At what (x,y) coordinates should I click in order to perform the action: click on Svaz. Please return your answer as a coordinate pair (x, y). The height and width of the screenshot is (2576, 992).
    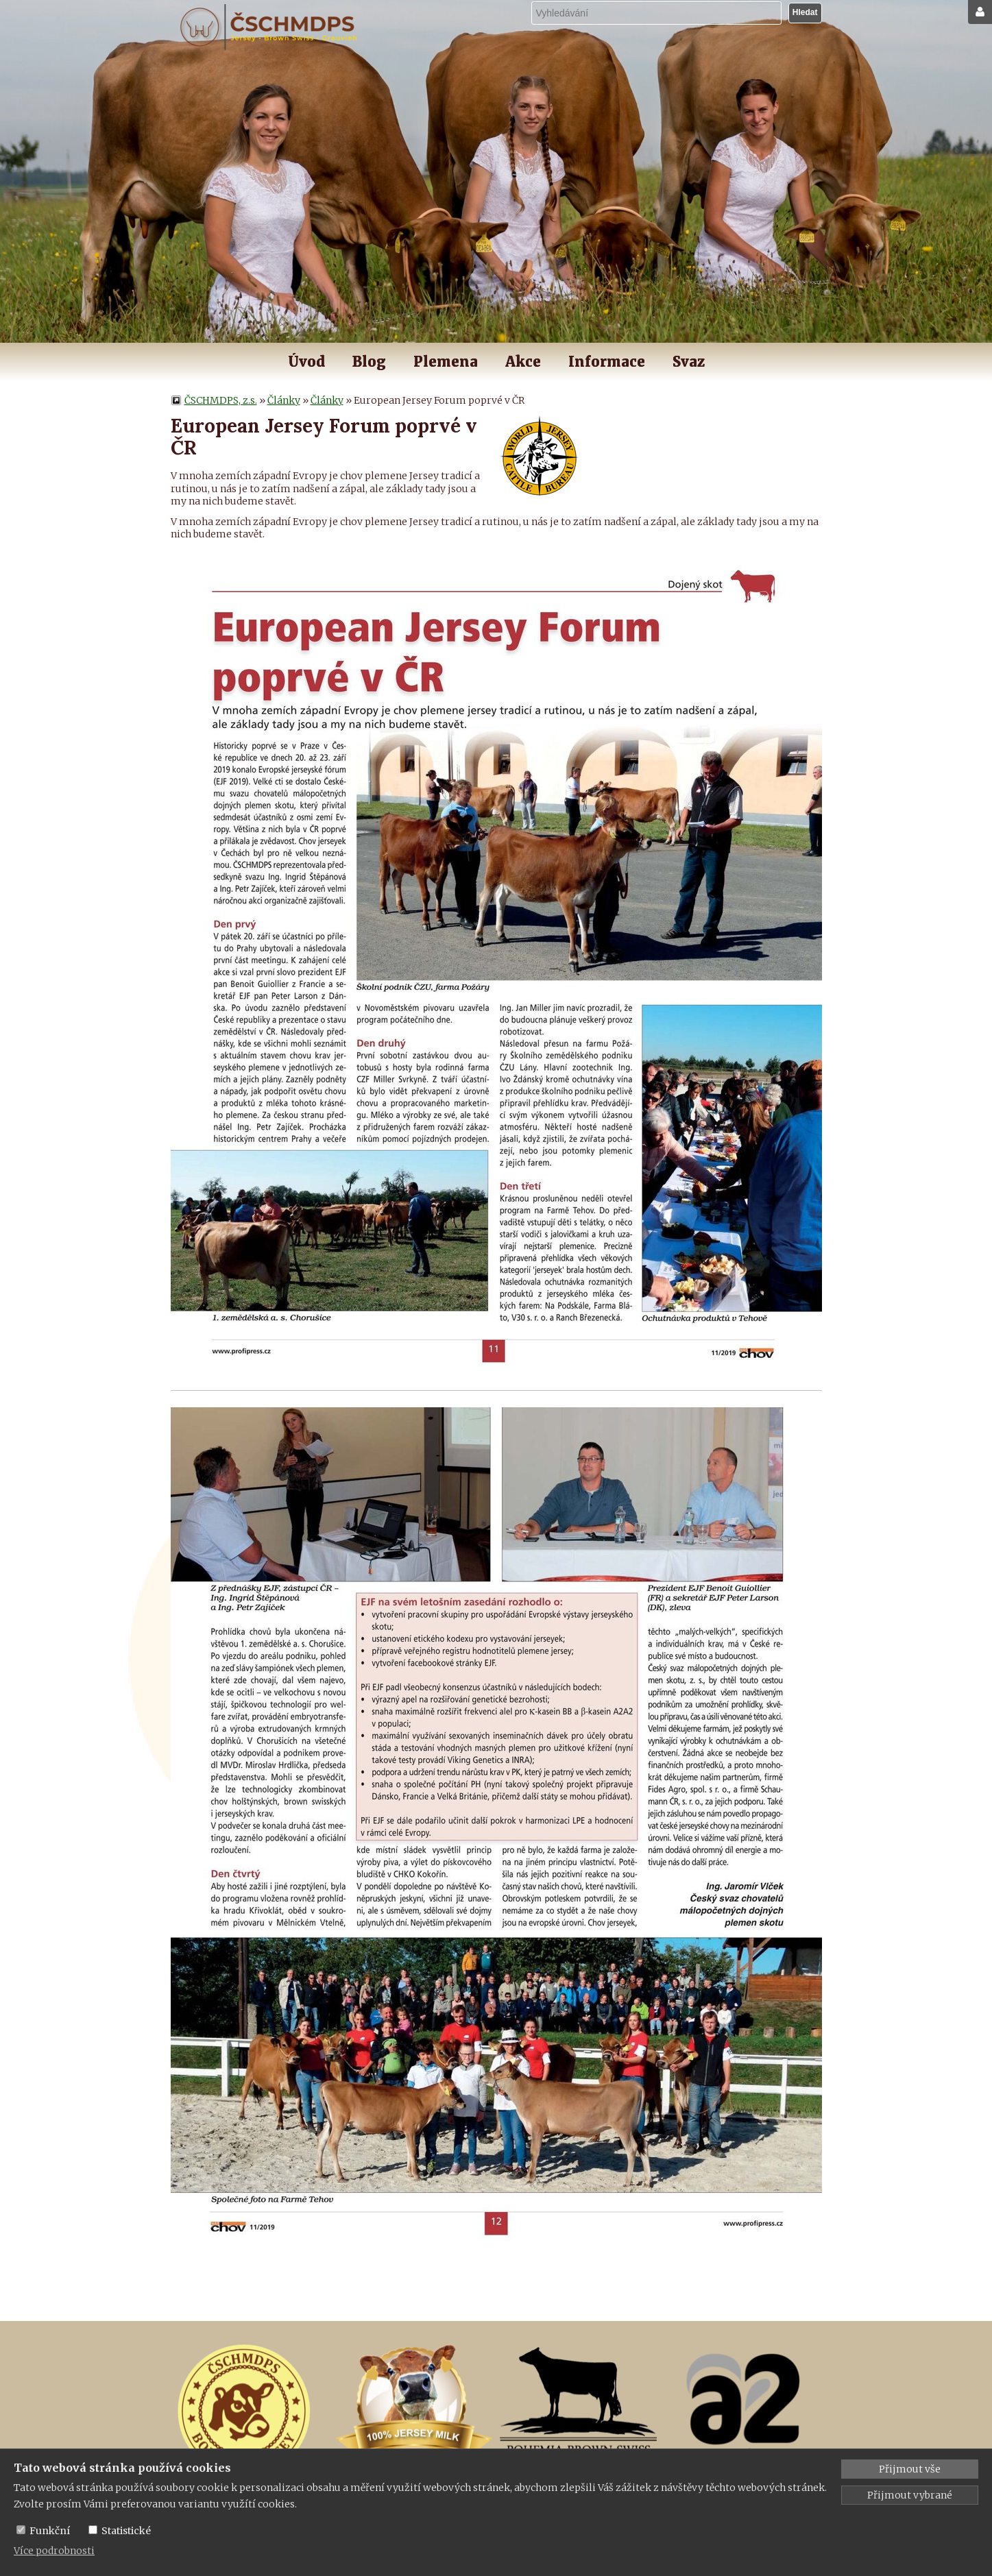
    Looking at the image, I should click on (689, 361).